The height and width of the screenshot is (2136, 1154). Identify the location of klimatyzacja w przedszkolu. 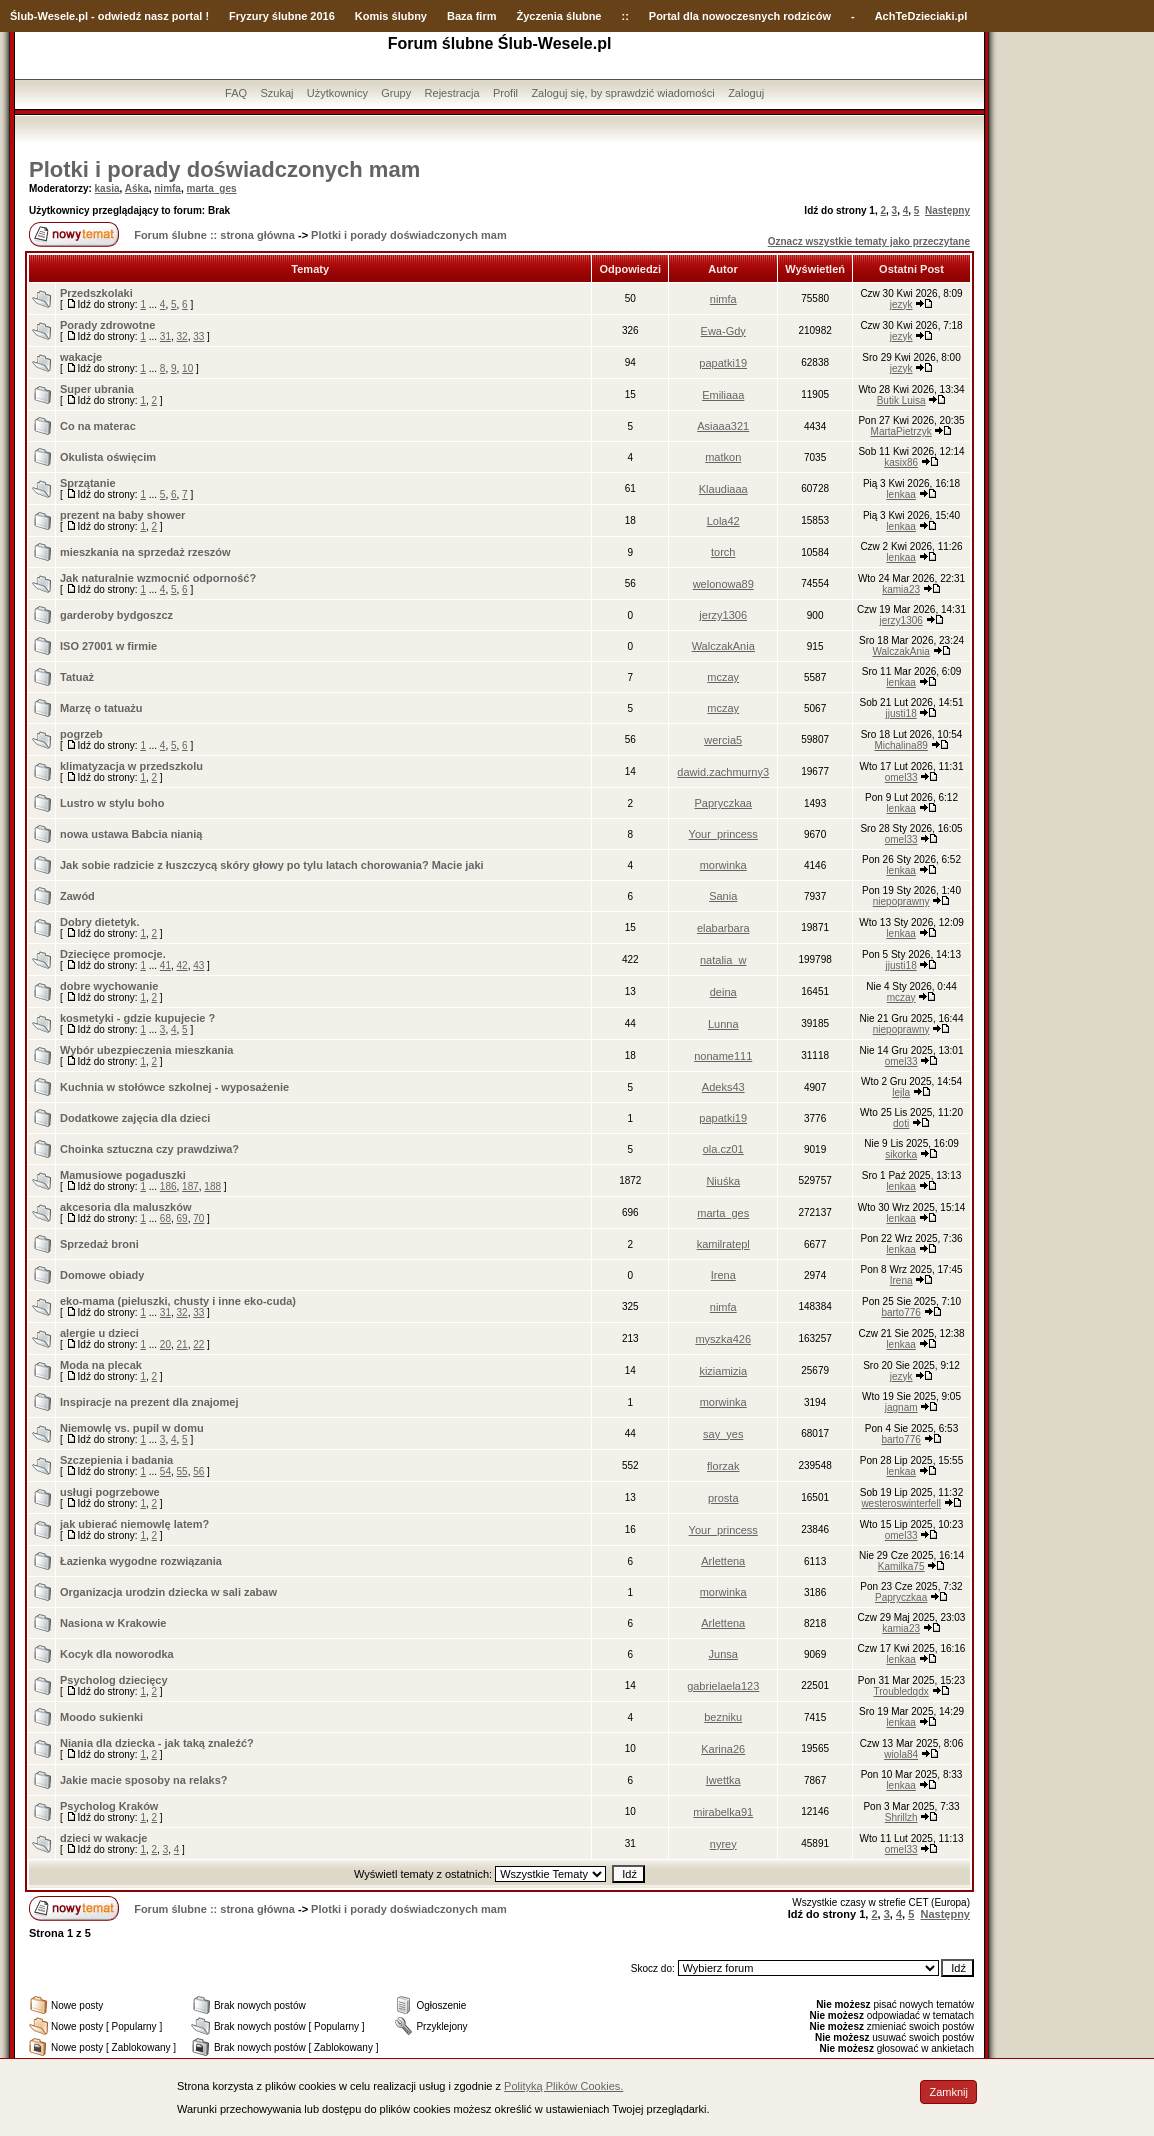
(131, 766).